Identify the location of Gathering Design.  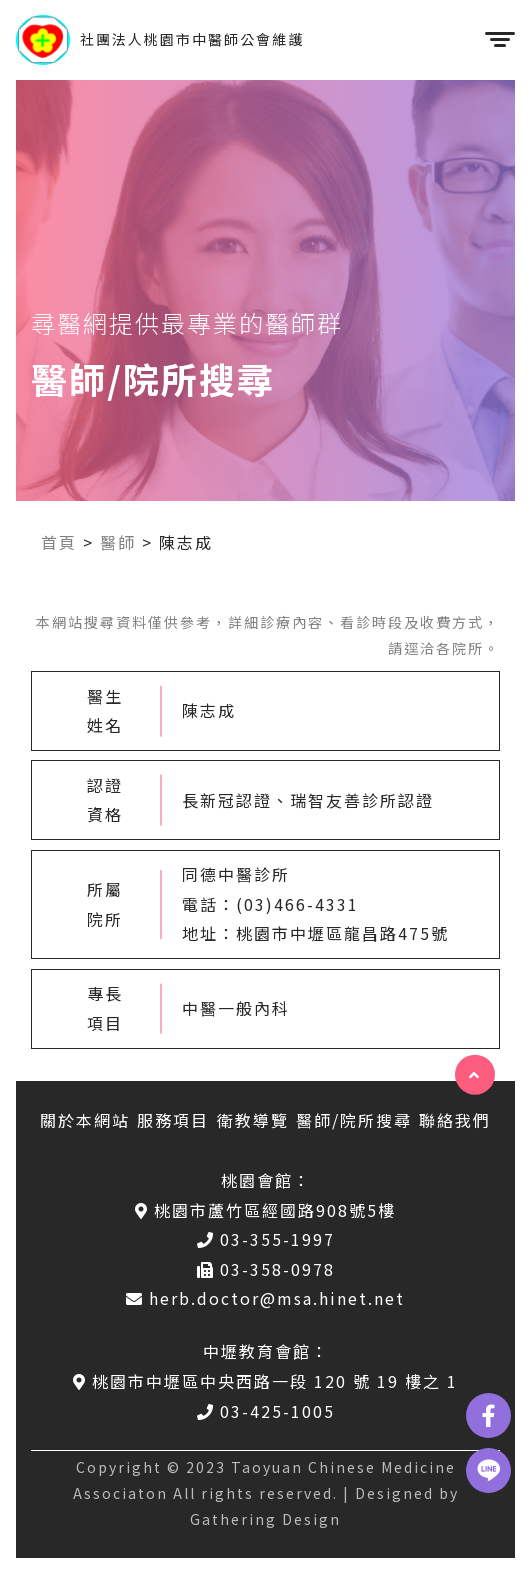
(265, 1519).